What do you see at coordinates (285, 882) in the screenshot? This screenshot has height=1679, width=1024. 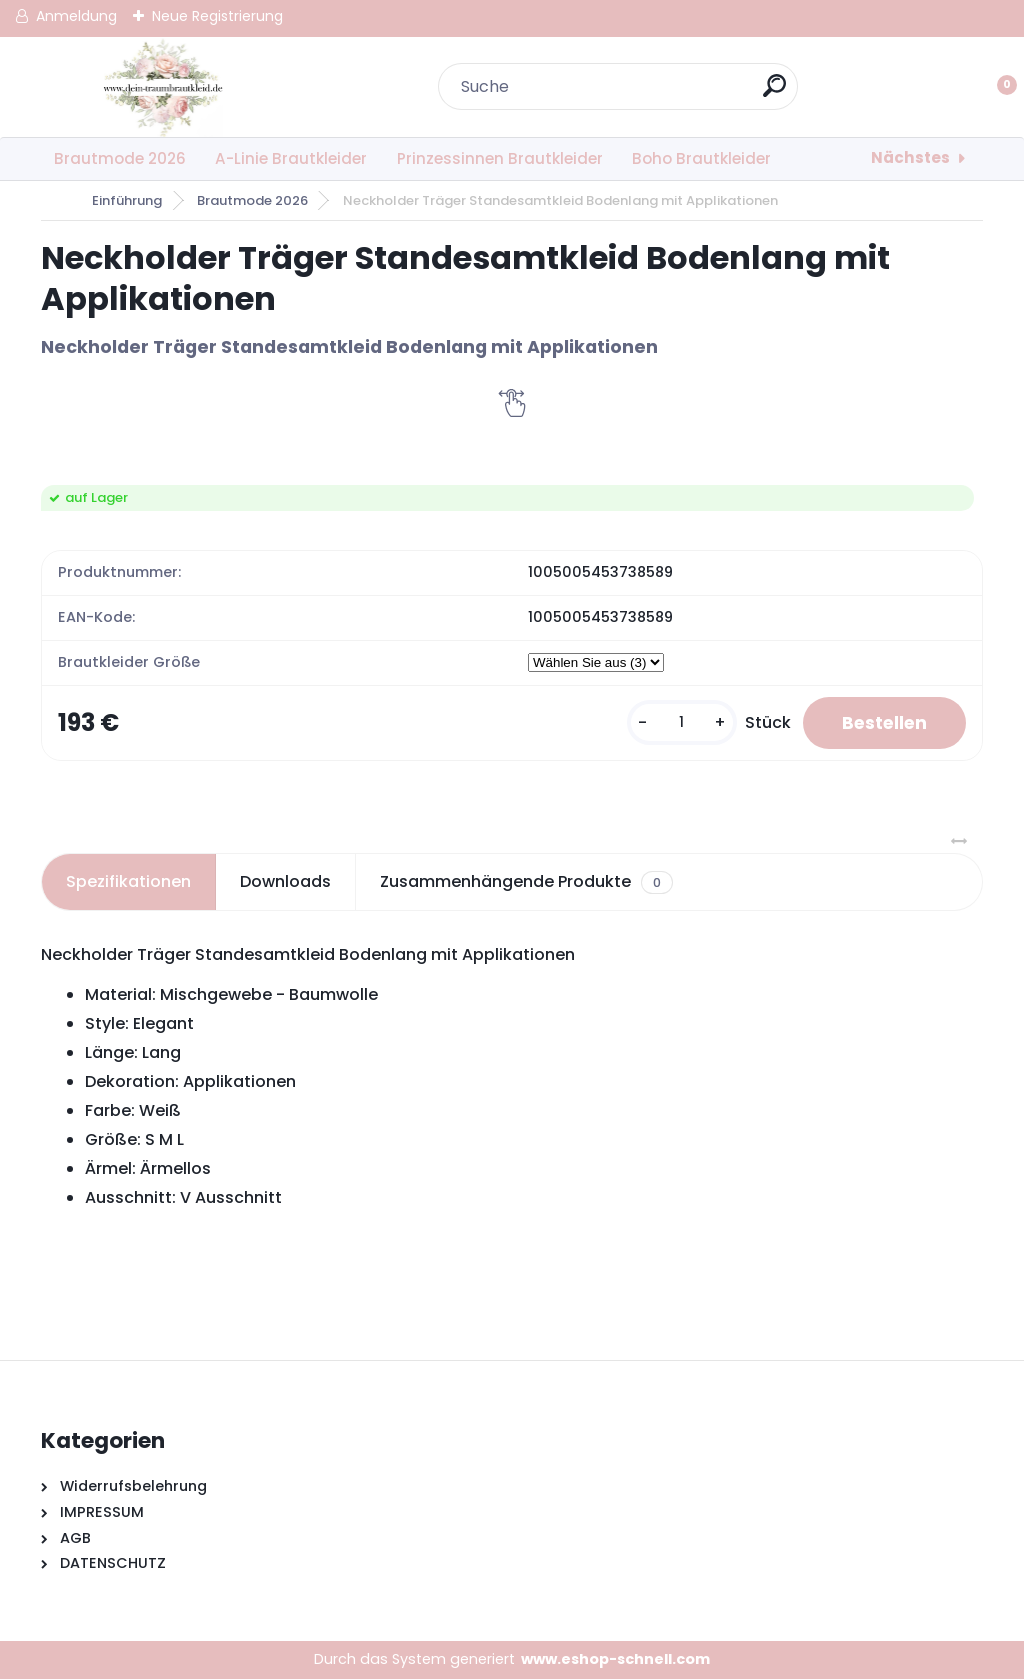 I see `Downloads` at bounding box center [285, 882].